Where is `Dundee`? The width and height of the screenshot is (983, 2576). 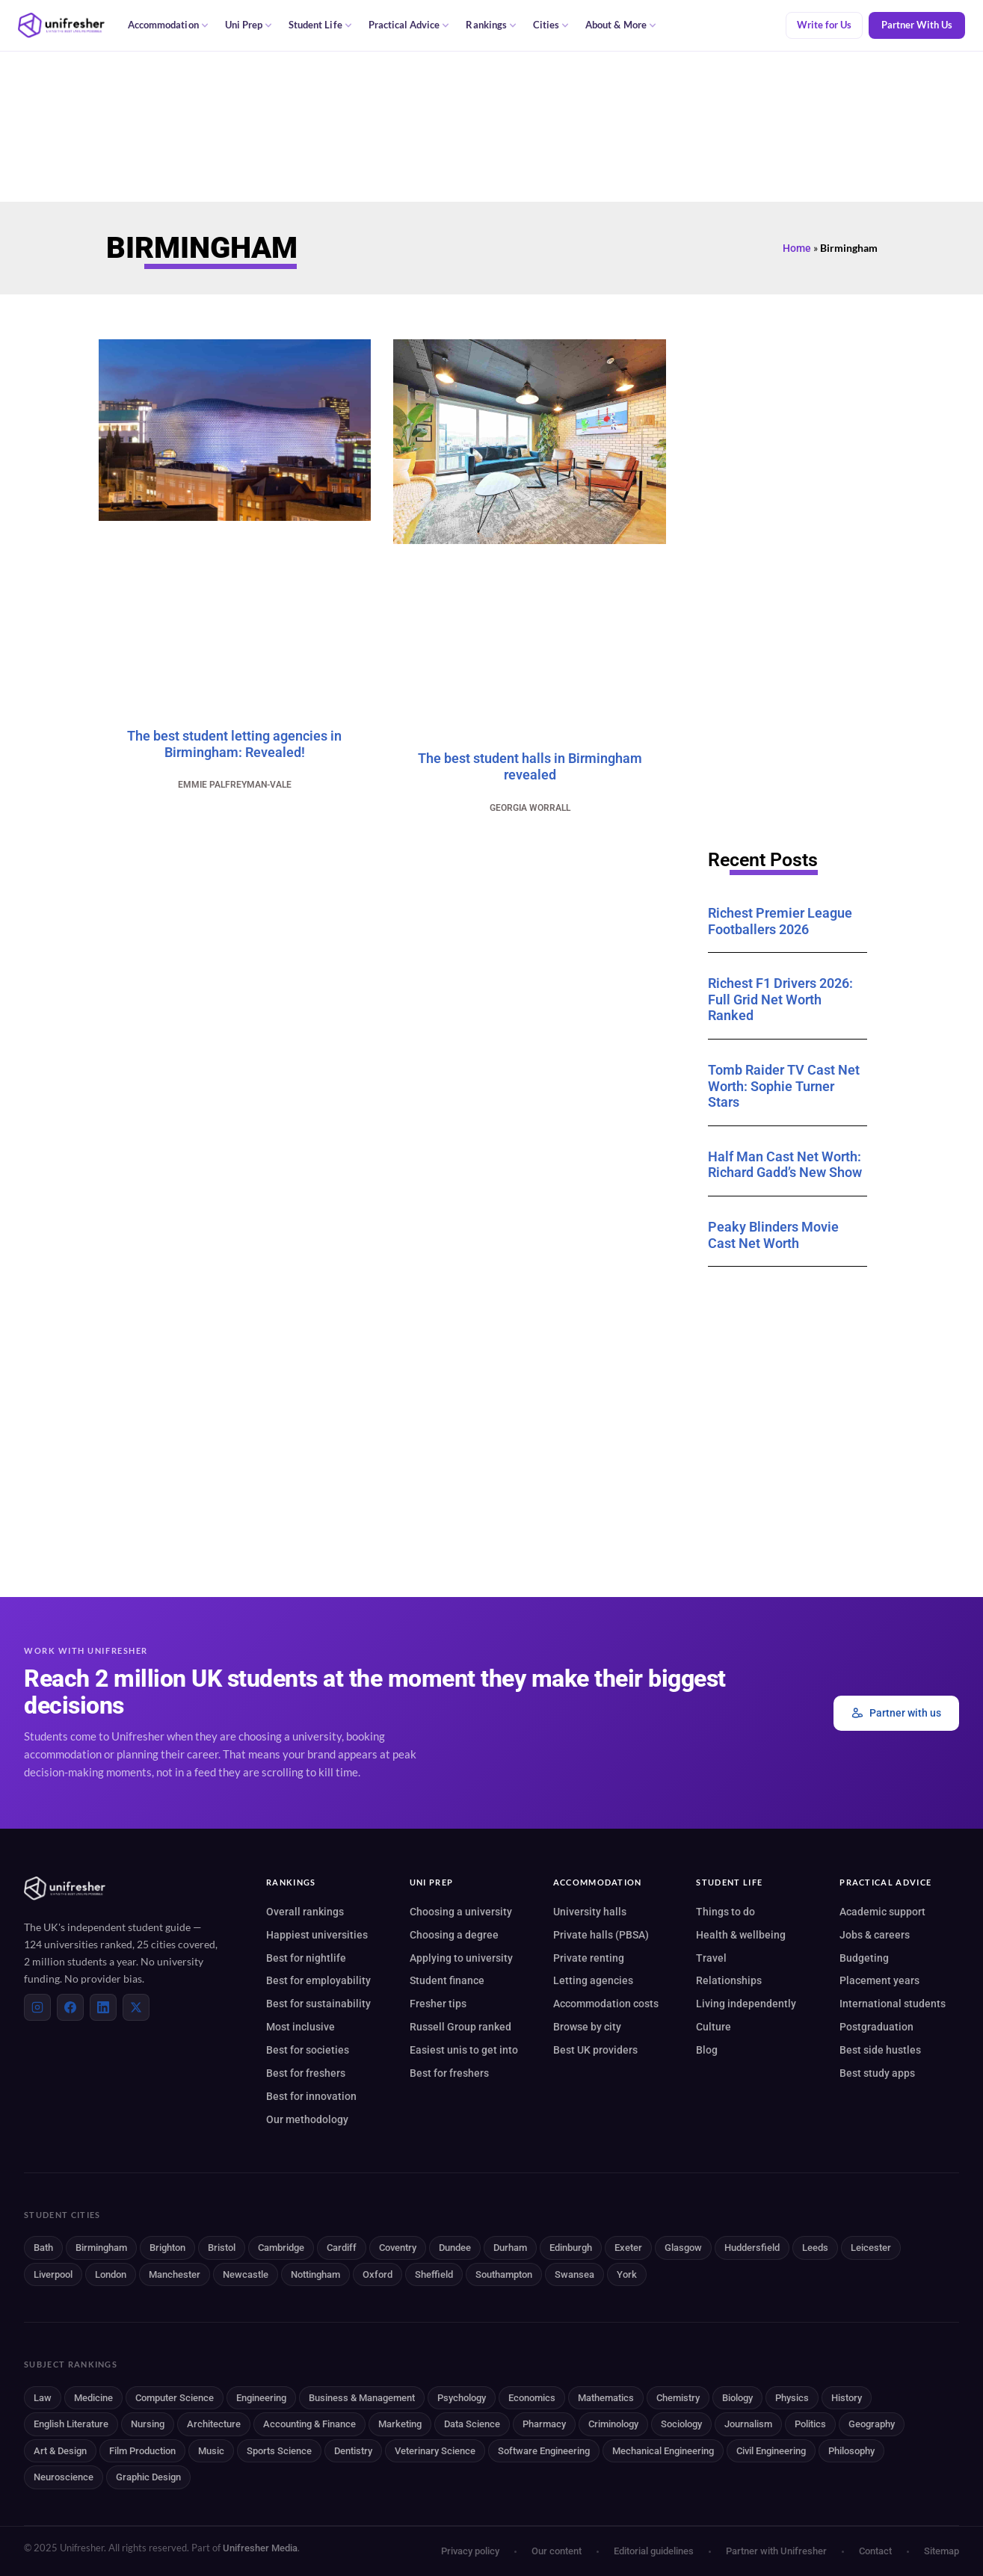 Dundee is located at coordinates (455, 2247).